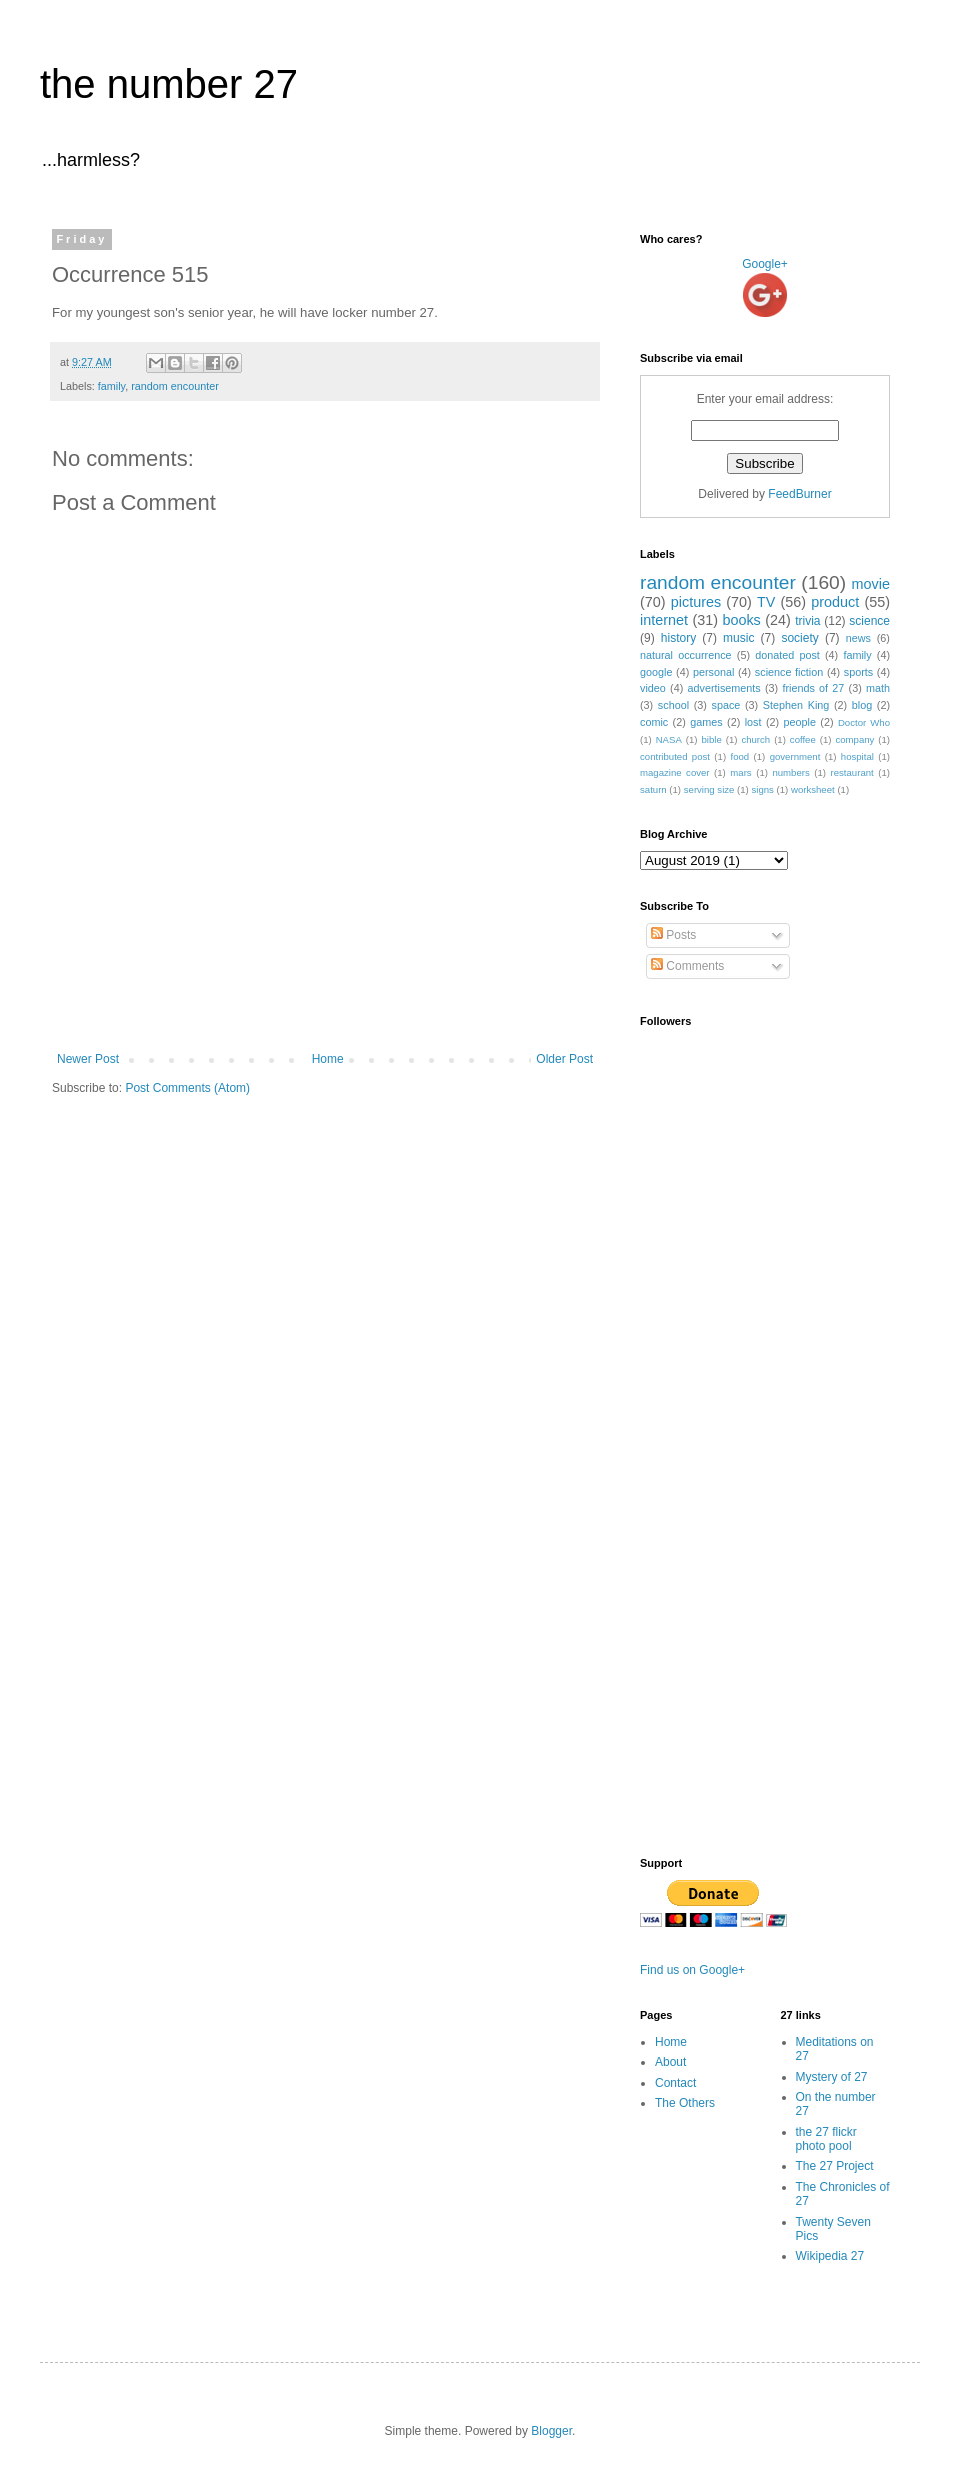  Describe the element at coordinates (551, 2431) in the screenshot. I see `Blogger` at that location.